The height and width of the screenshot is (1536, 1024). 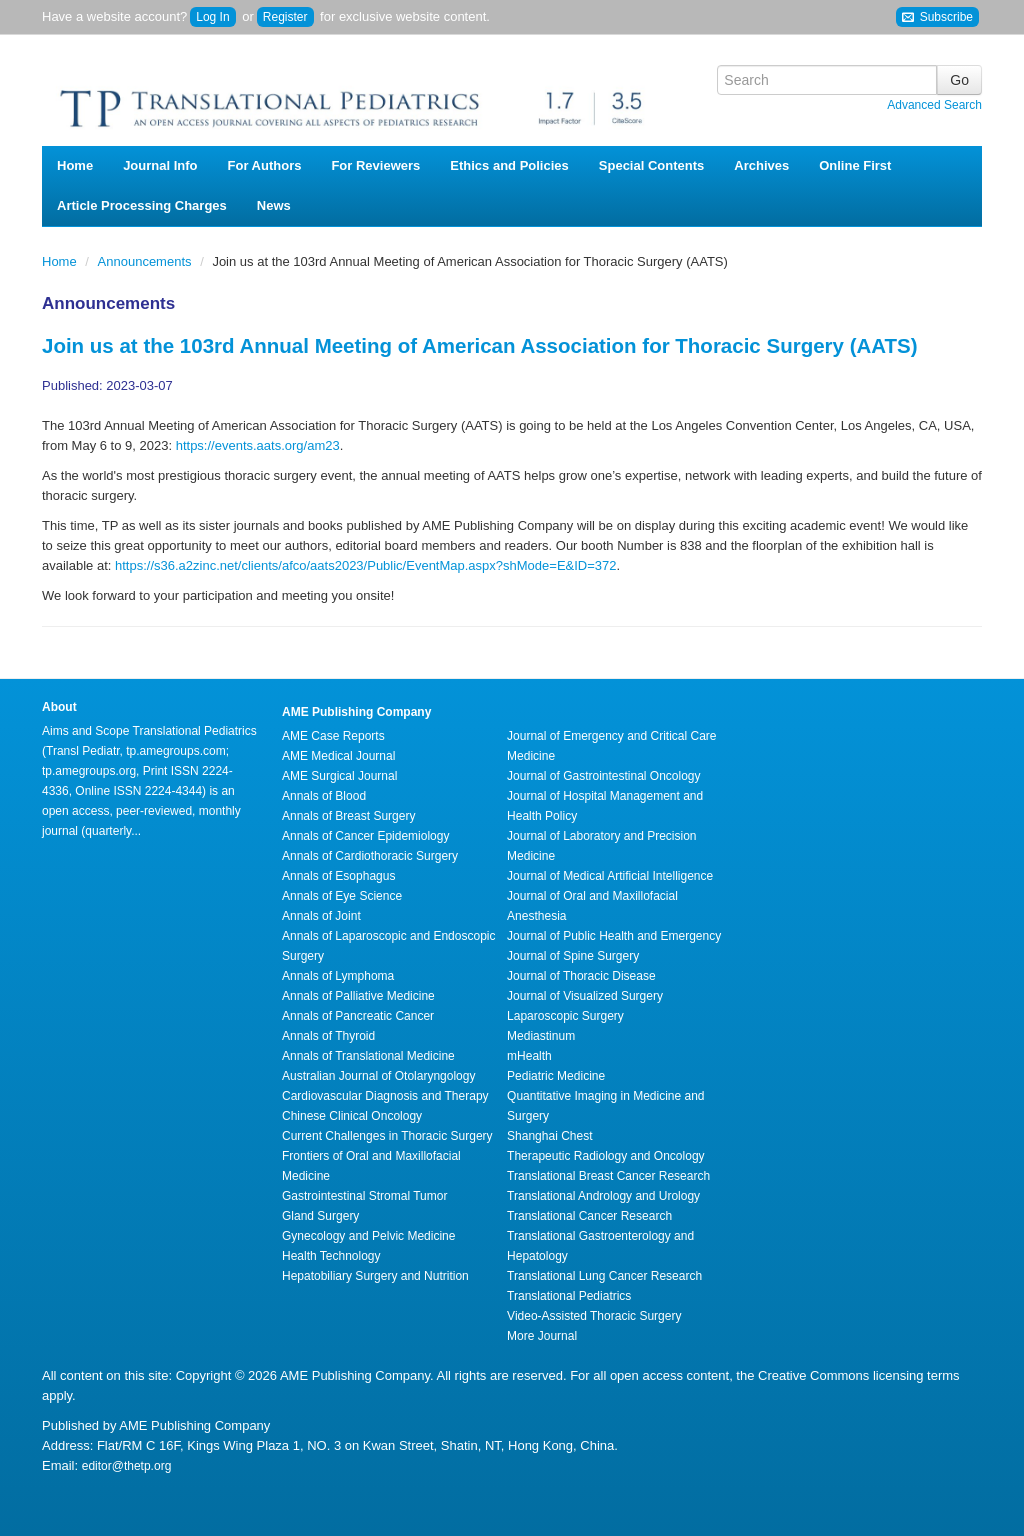 What do you see at coordinates (549, 1136) in the screenshot?
I see `Shanghai Chest` at bounding box center [549, 1136].